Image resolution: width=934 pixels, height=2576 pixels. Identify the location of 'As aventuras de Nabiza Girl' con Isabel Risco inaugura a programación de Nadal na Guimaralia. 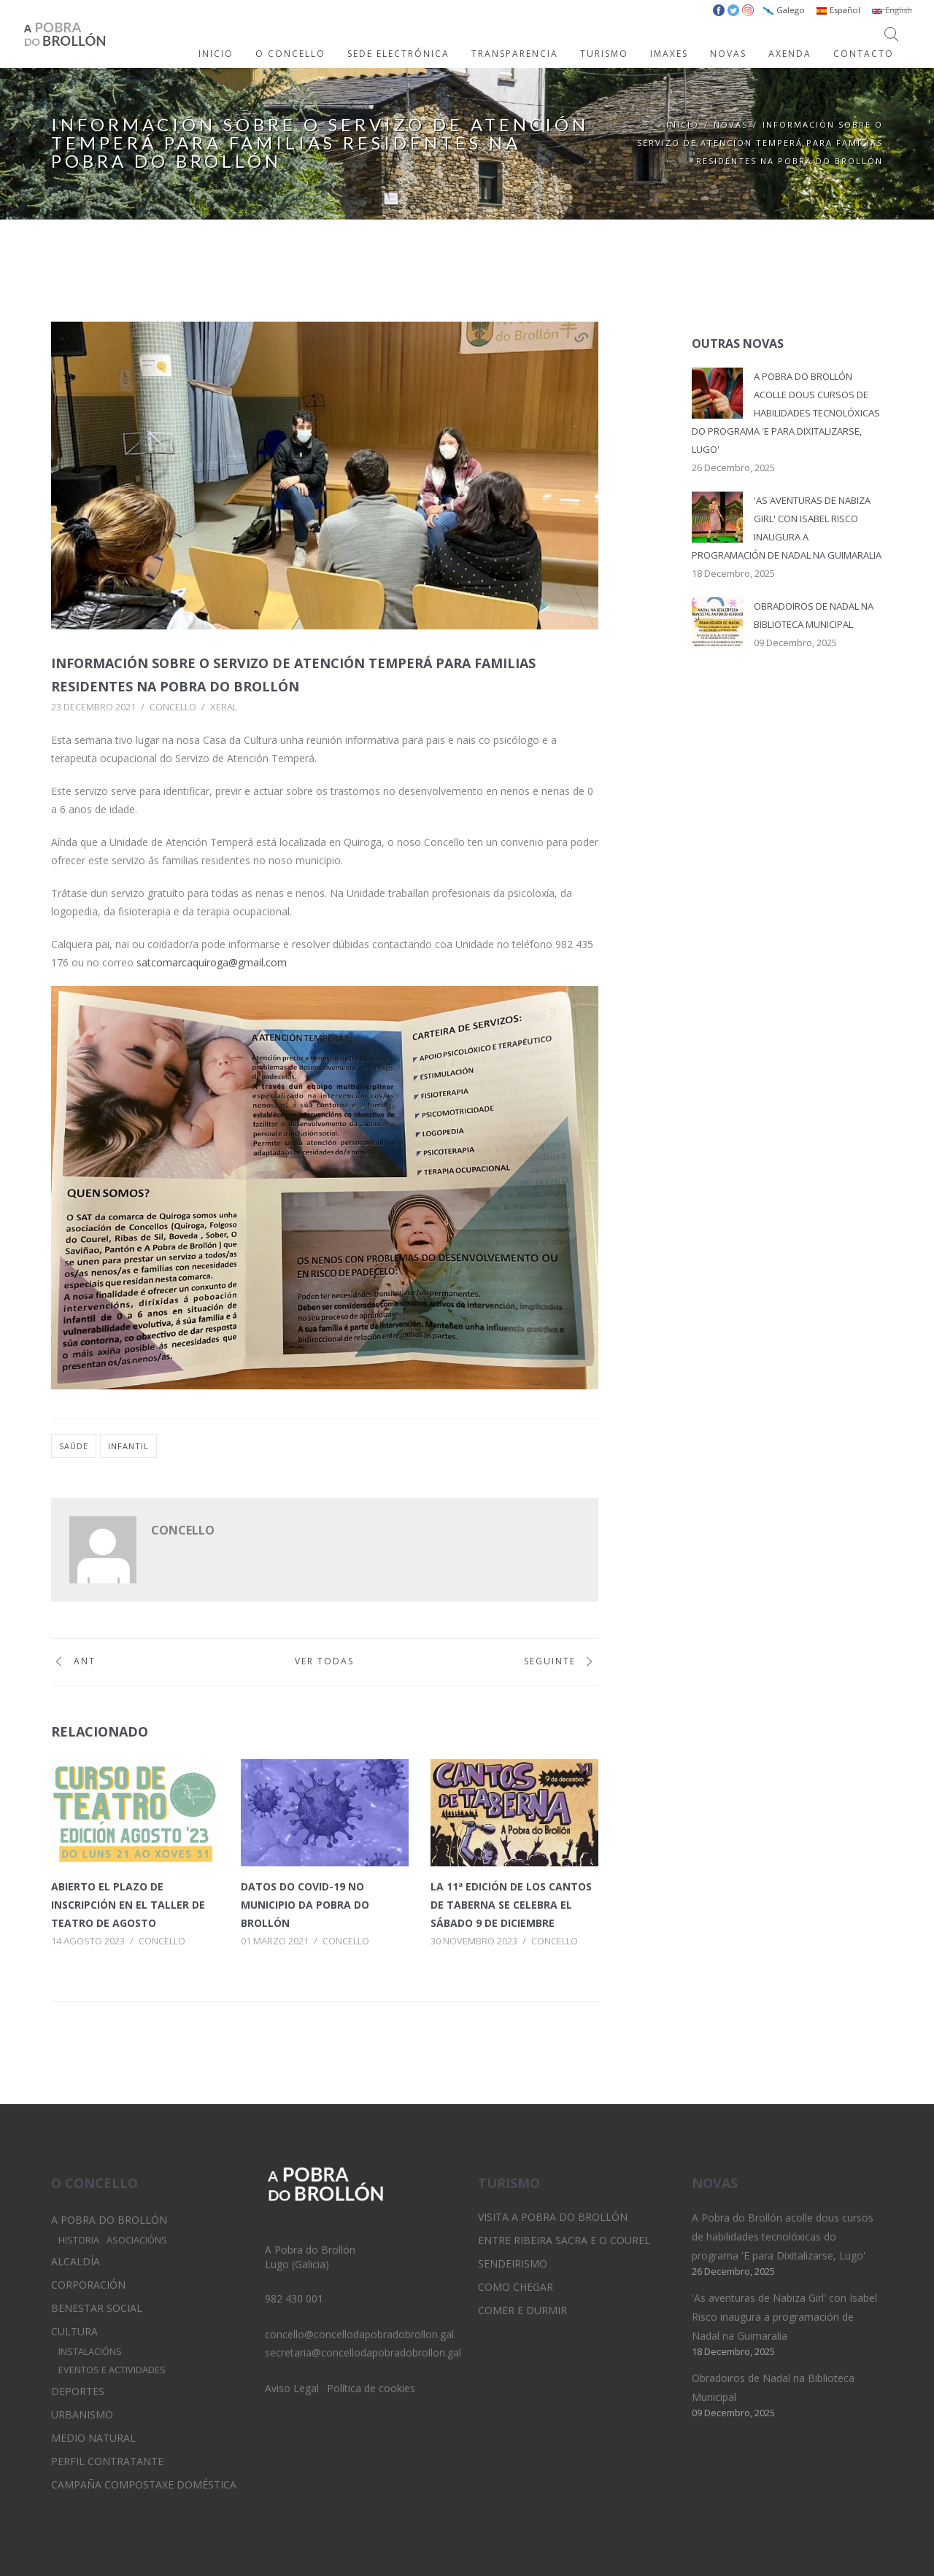
(784, 2317).